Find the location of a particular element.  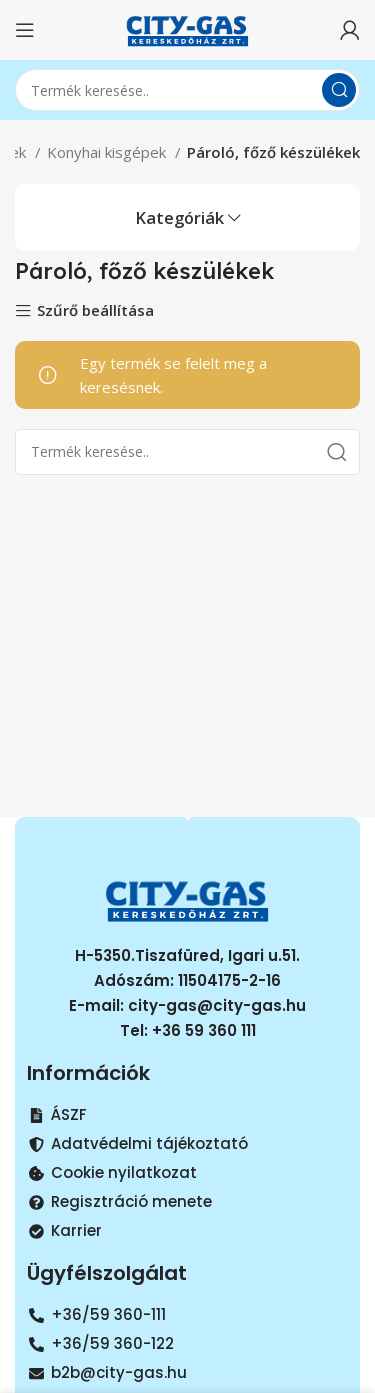

[Open mobile menu] is located at coordinates (25, 30).